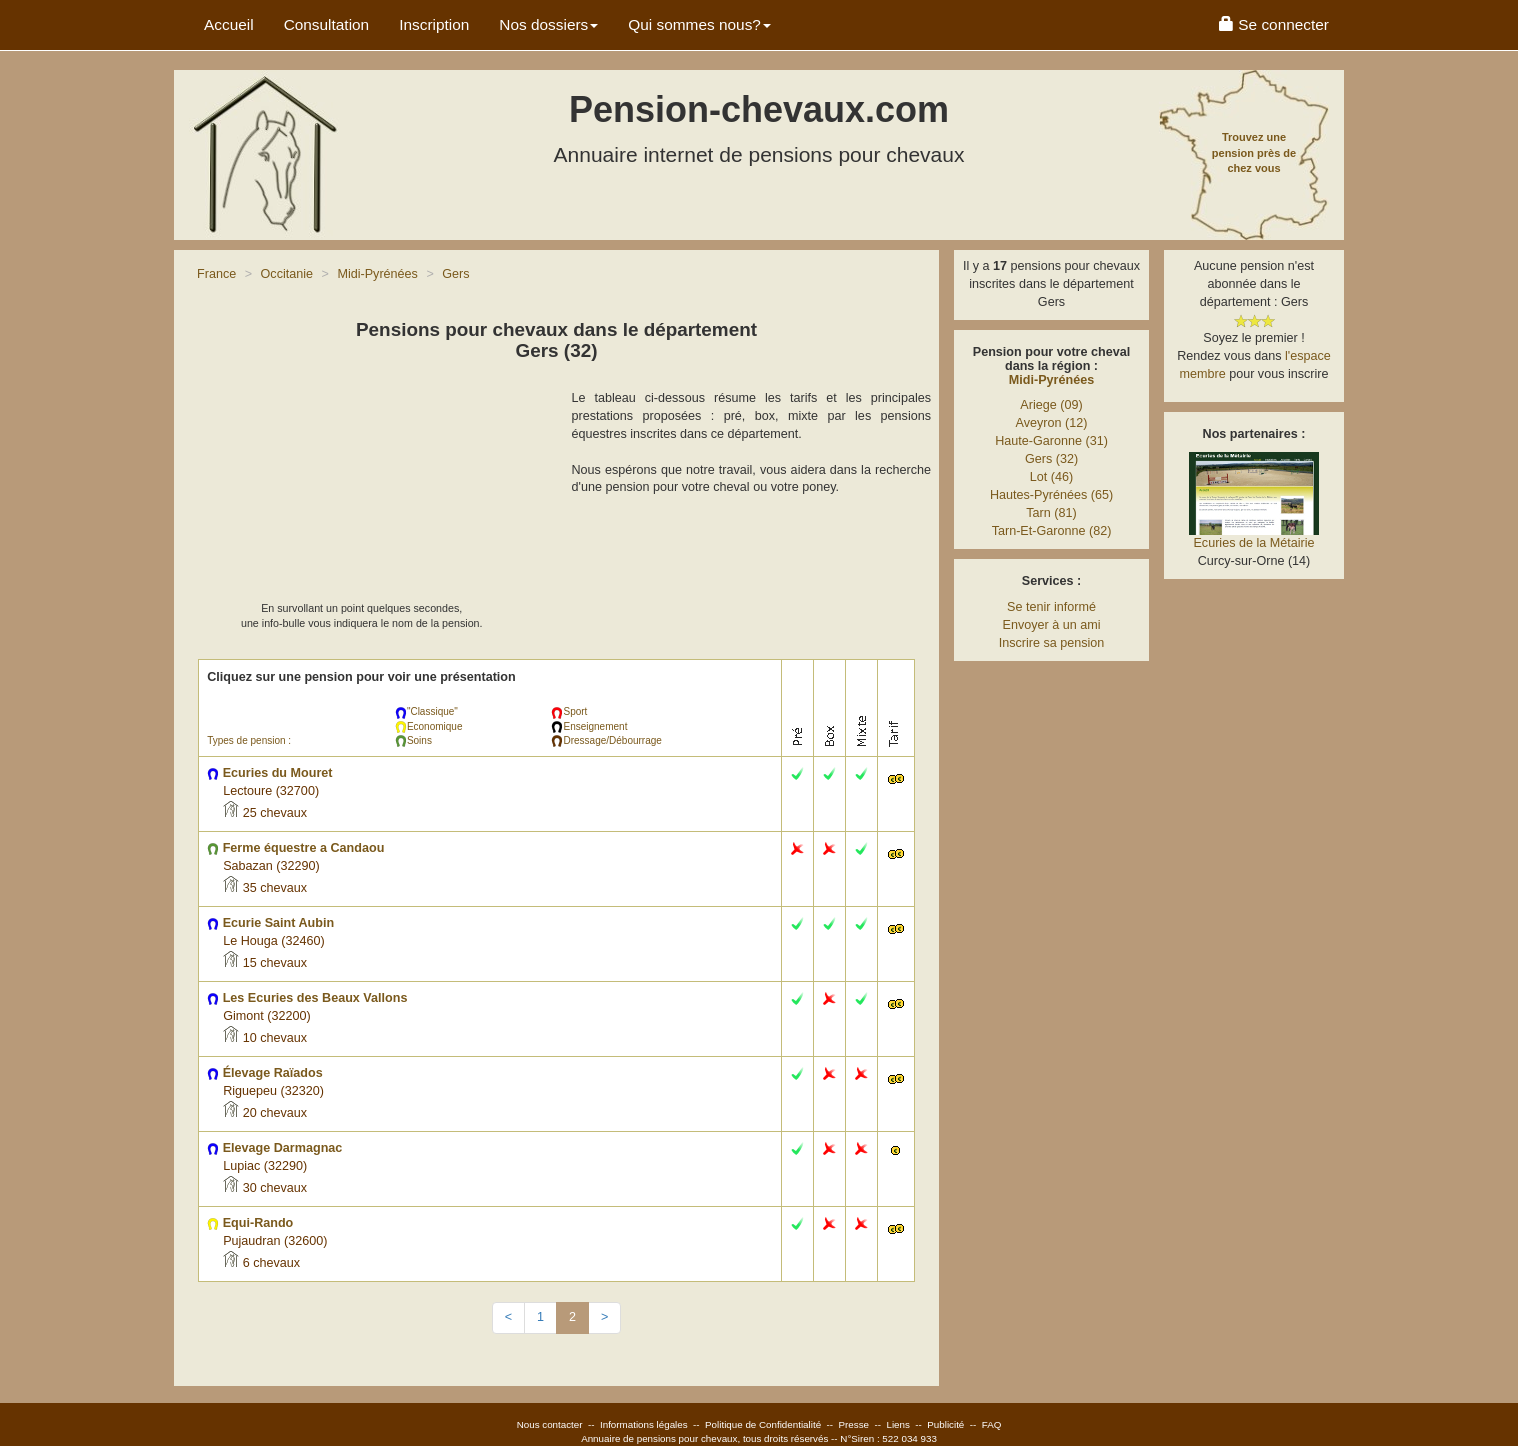 Image resolution: width=1518 pixels, height=1446 pixels. Describe the element at coordinates (897, 1424) in the screenshot. I see `Liens` at that location.